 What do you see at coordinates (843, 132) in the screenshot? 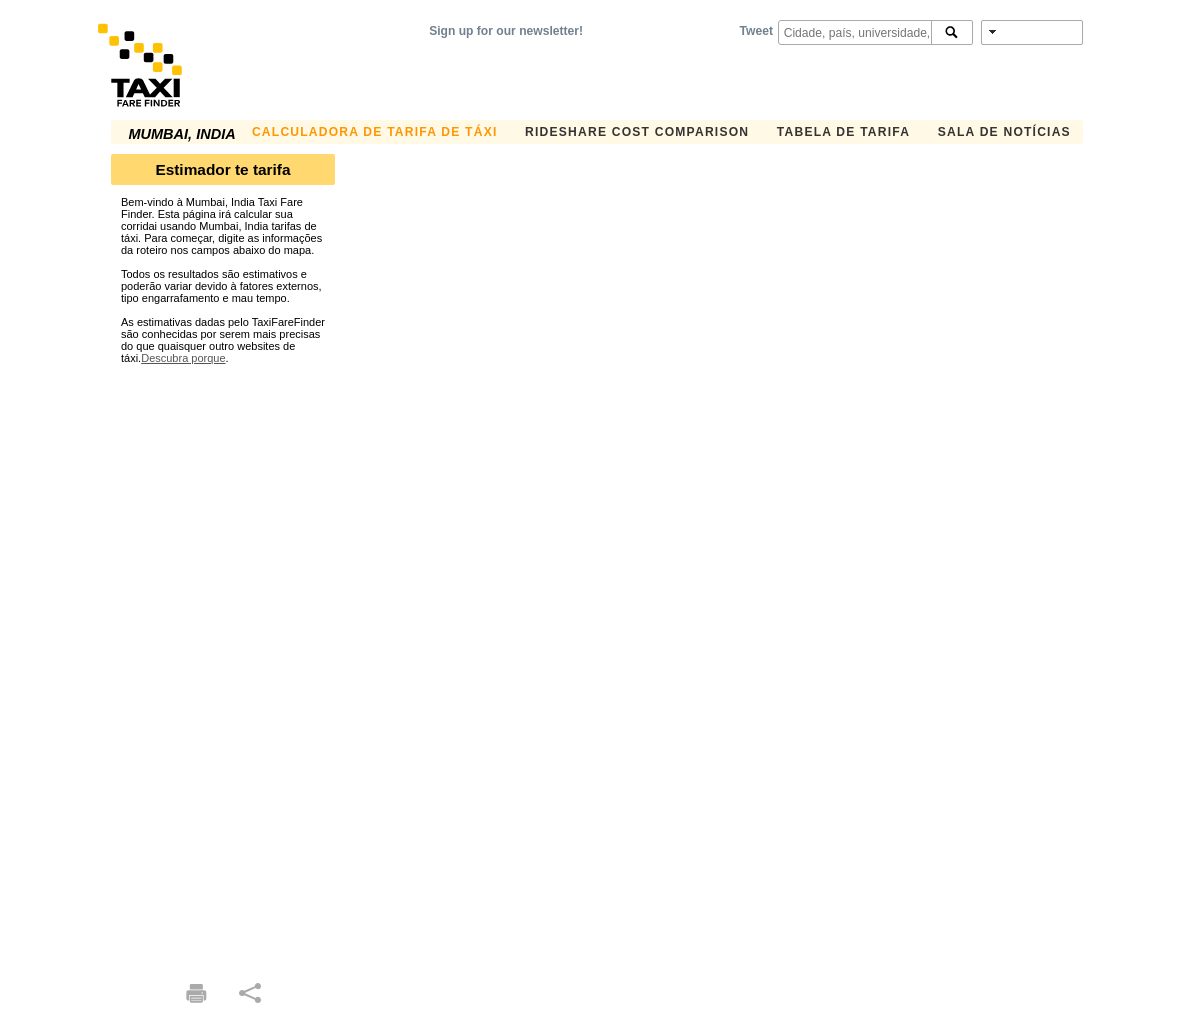
I see `Tabela de Tarifa` at bounding box center [843, 132].